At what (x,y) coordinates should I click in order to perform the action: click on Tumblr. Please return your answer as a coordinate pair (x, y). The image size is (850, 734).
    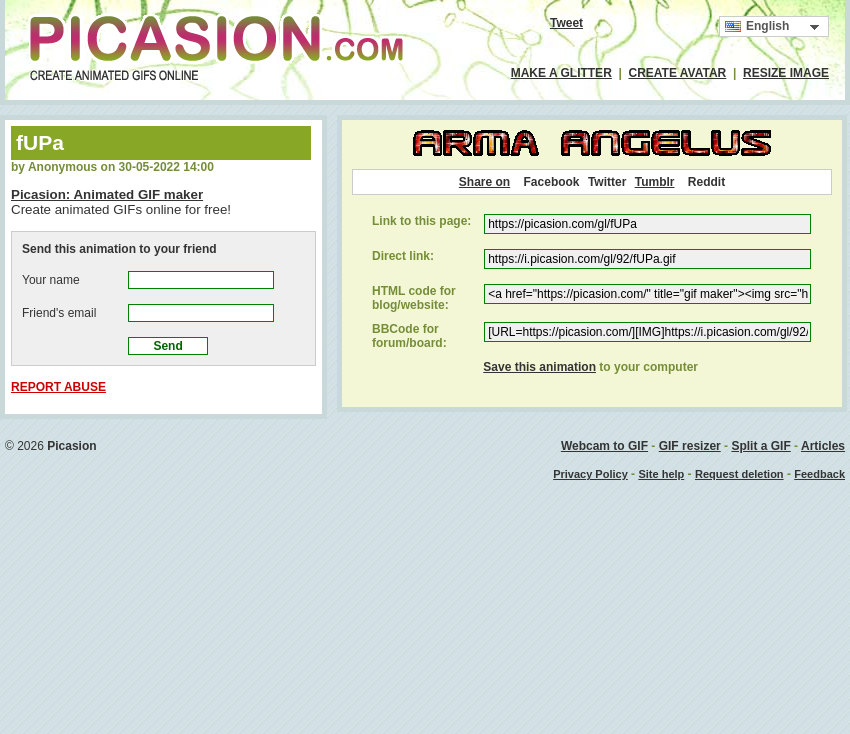
    Looking at the image, I should click on (655, 182).